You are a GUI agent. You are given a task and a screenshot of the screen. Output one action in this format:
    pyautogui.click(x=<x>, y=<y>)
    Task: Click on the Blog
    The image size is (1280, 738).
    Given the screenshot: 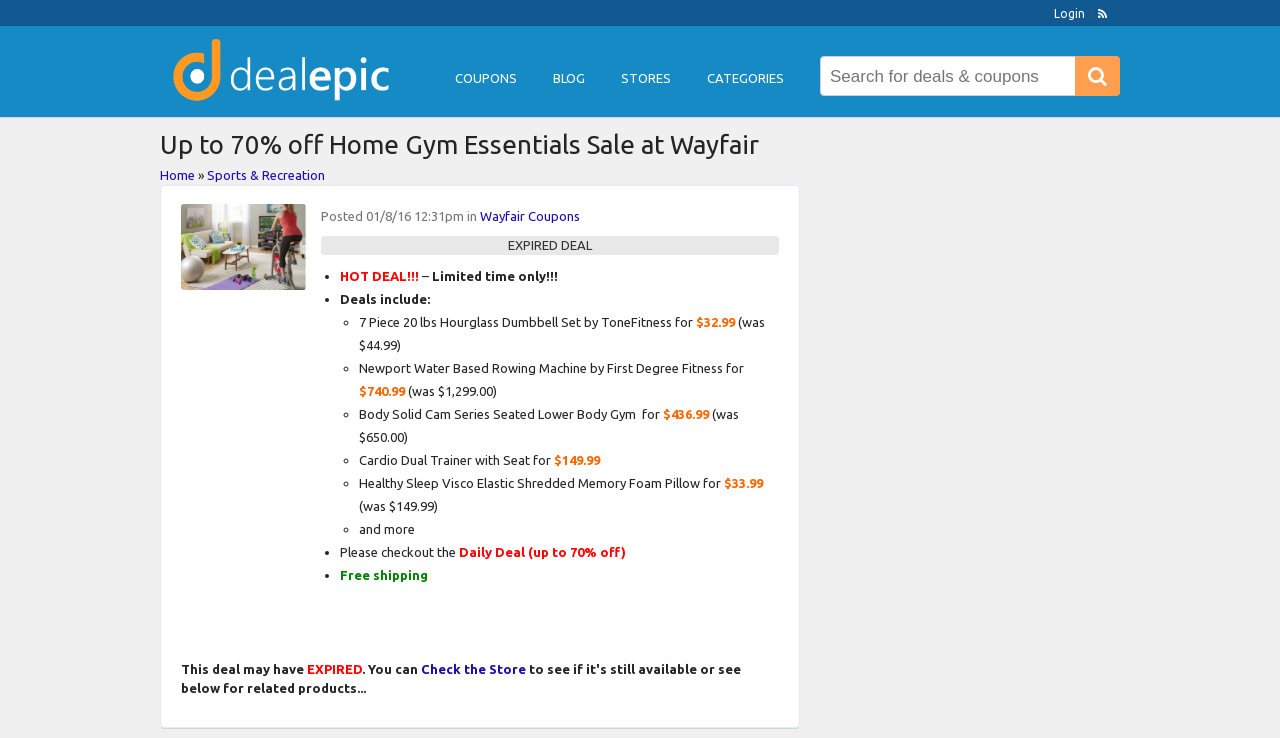 What is the action you would take?
    pyautogui.click(x=569, y=78)
    